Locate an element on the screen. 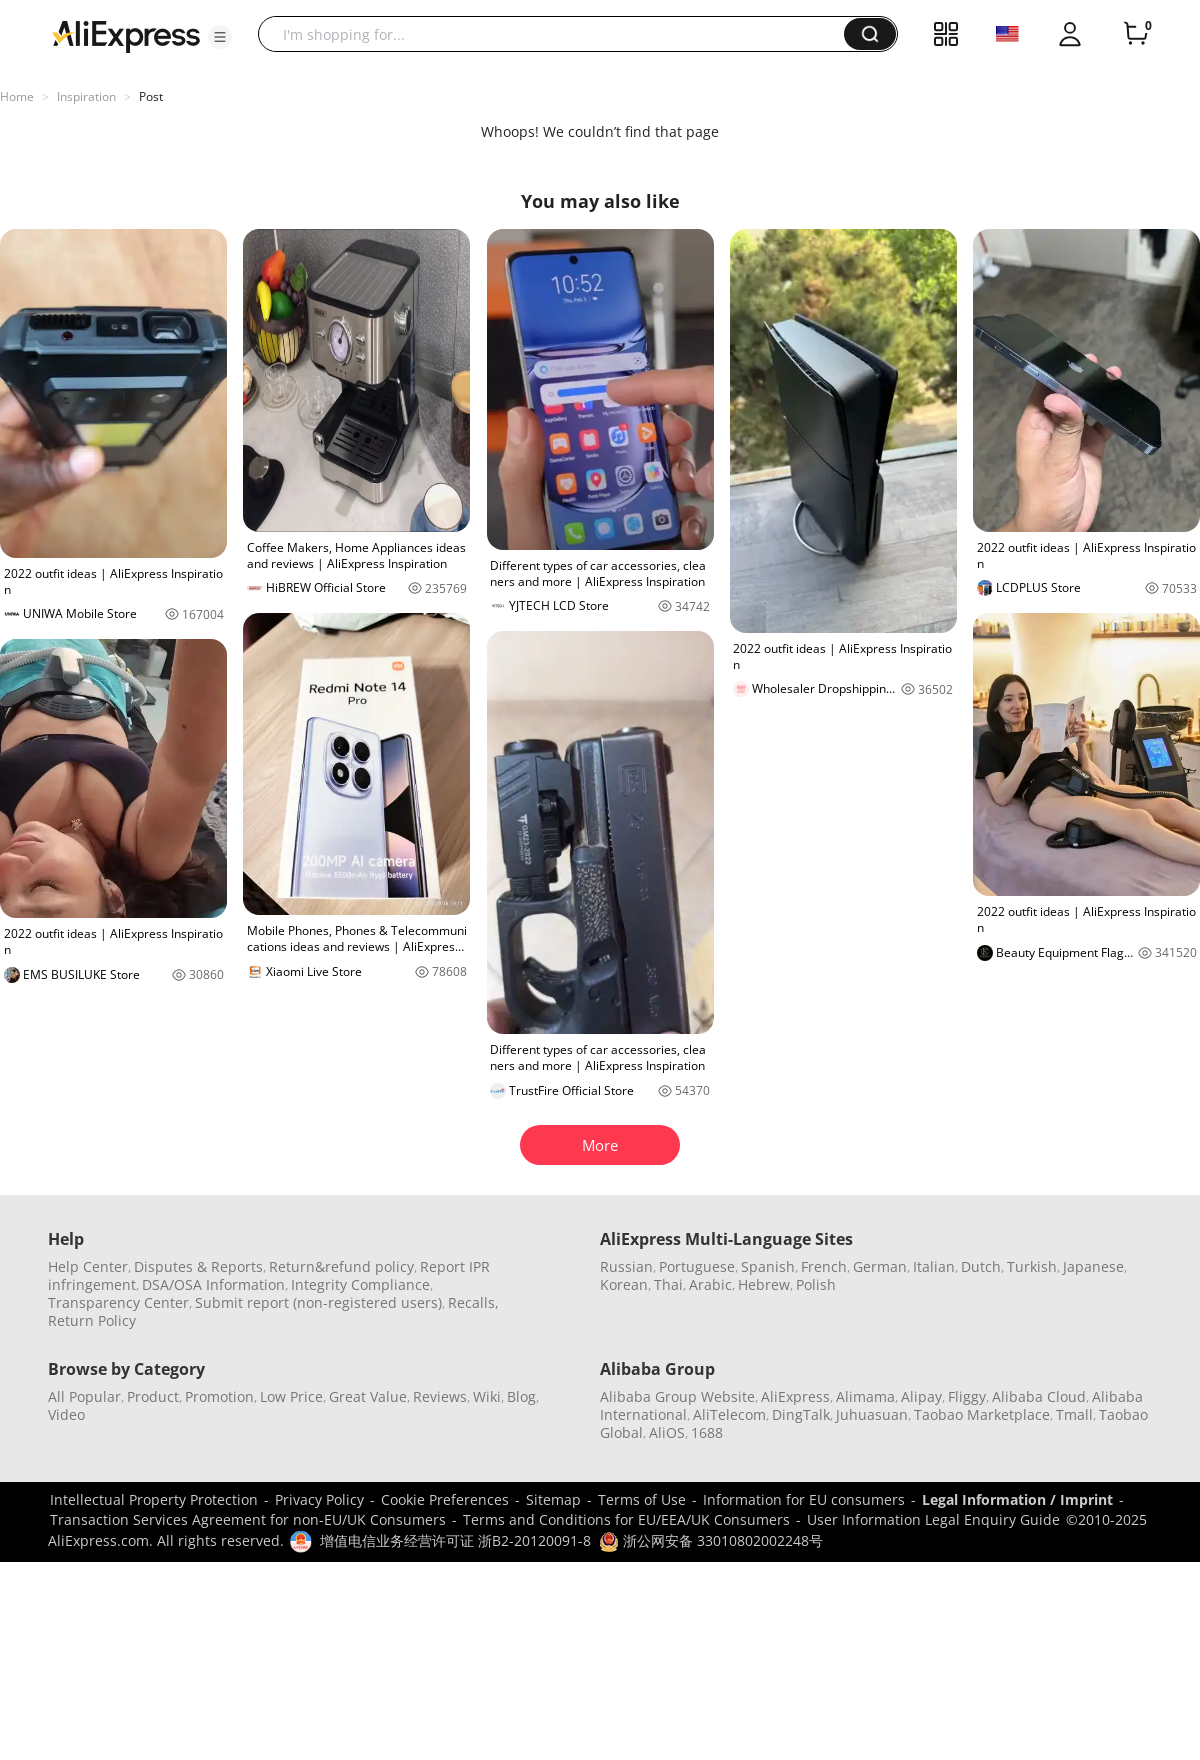  Sitemap is located at coordinates (553, 1499).